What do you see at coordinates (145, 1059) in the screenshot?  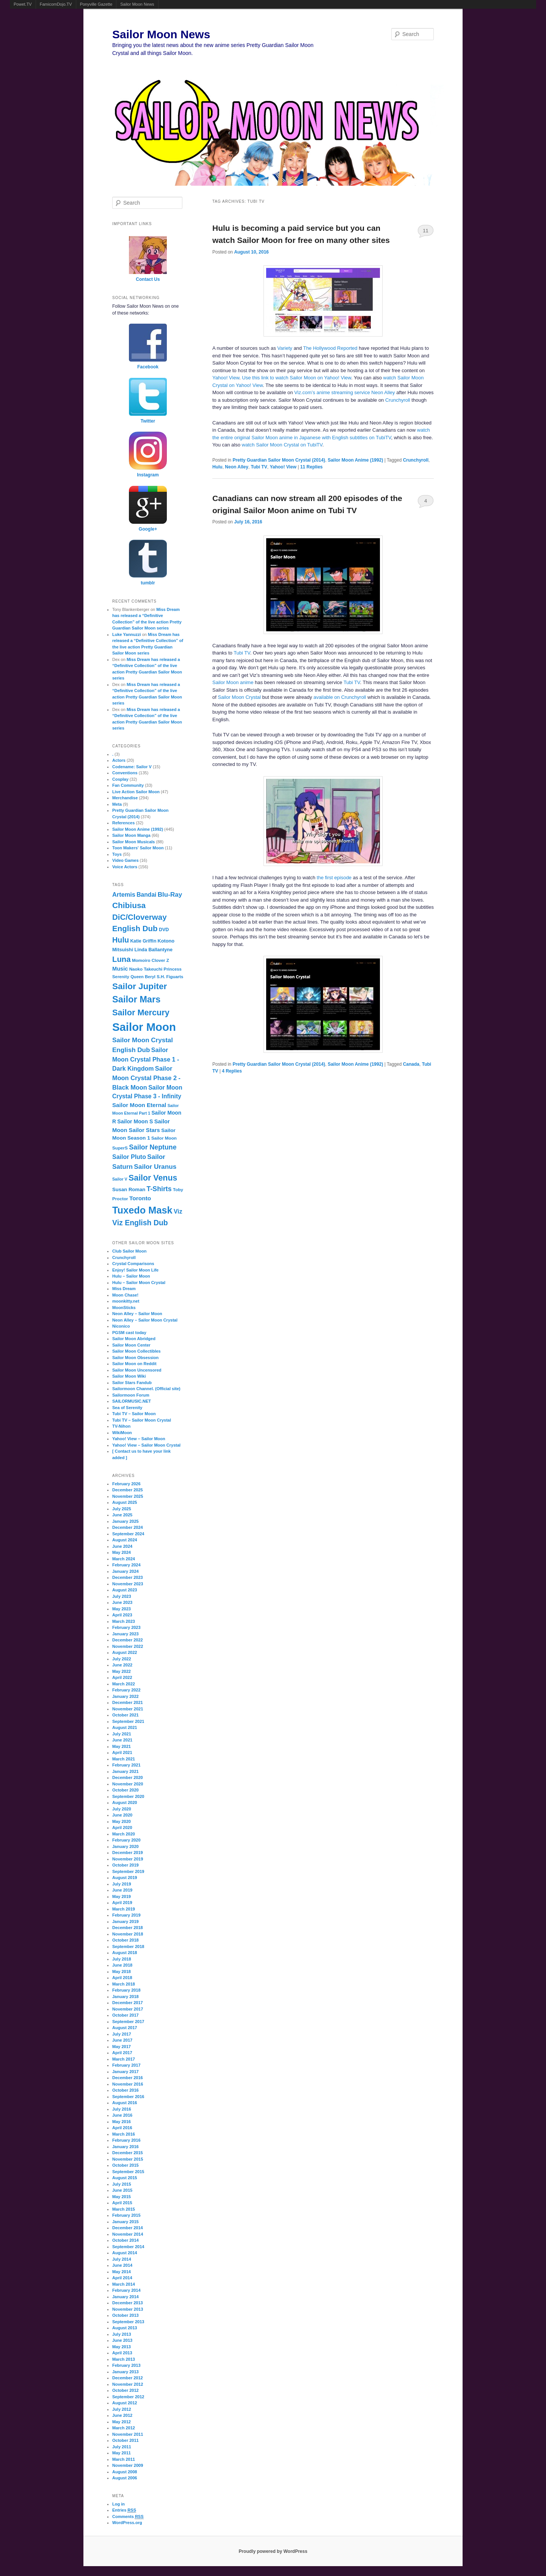 I see `Sailor Moon Crystal Phase 1 - Dark Kingdom` at bounding box center [145, 1059].